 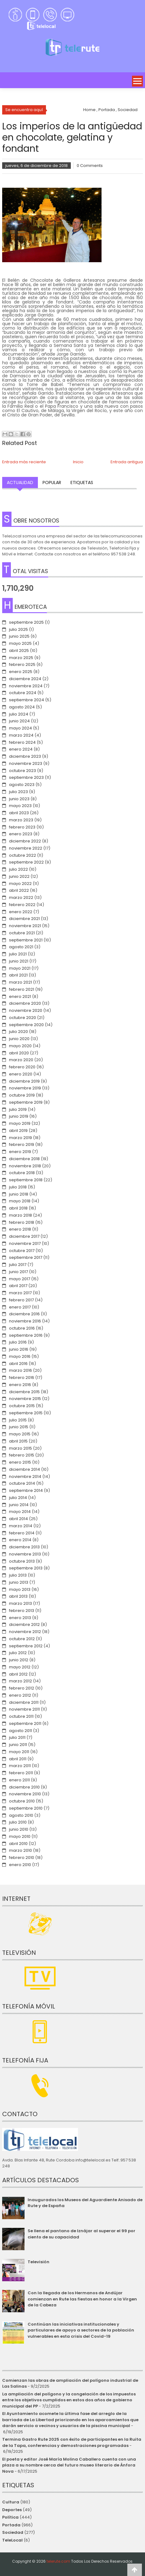 What do you see at coordinates (20, 1865) in the screenshot?
I see `enero 2010` at bounding box center [20, 1865].